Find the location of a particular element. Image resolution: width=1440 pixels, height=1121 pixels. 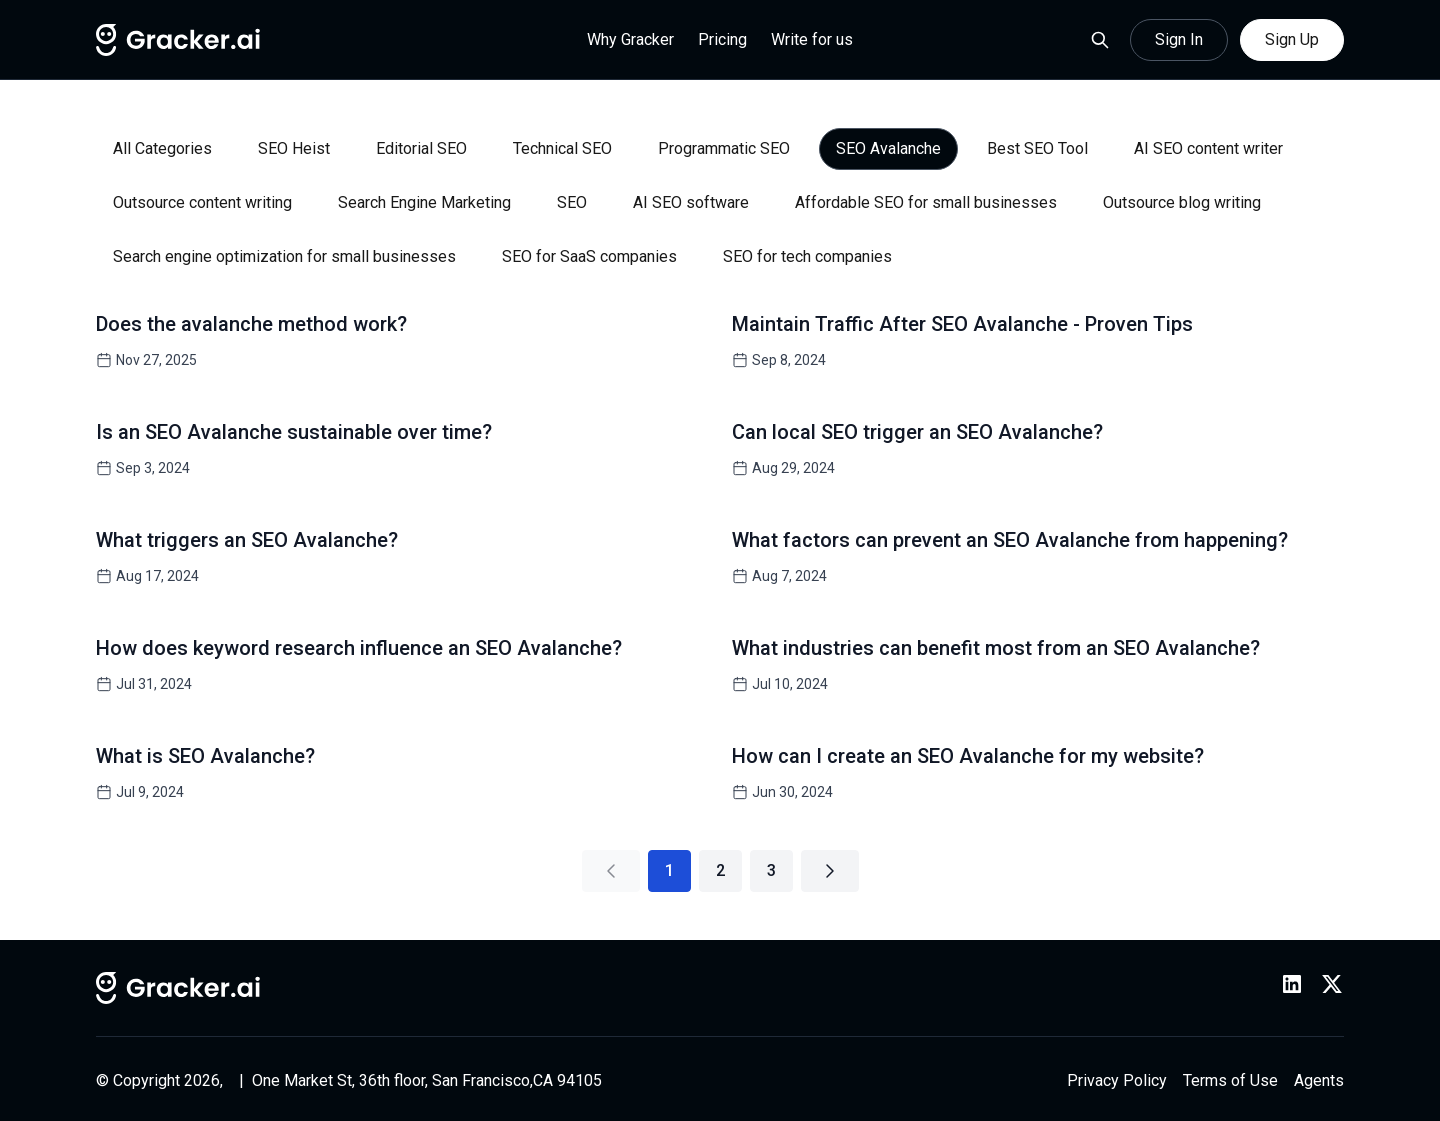

Privacy Policy is located at coordinates (1117, 1080).